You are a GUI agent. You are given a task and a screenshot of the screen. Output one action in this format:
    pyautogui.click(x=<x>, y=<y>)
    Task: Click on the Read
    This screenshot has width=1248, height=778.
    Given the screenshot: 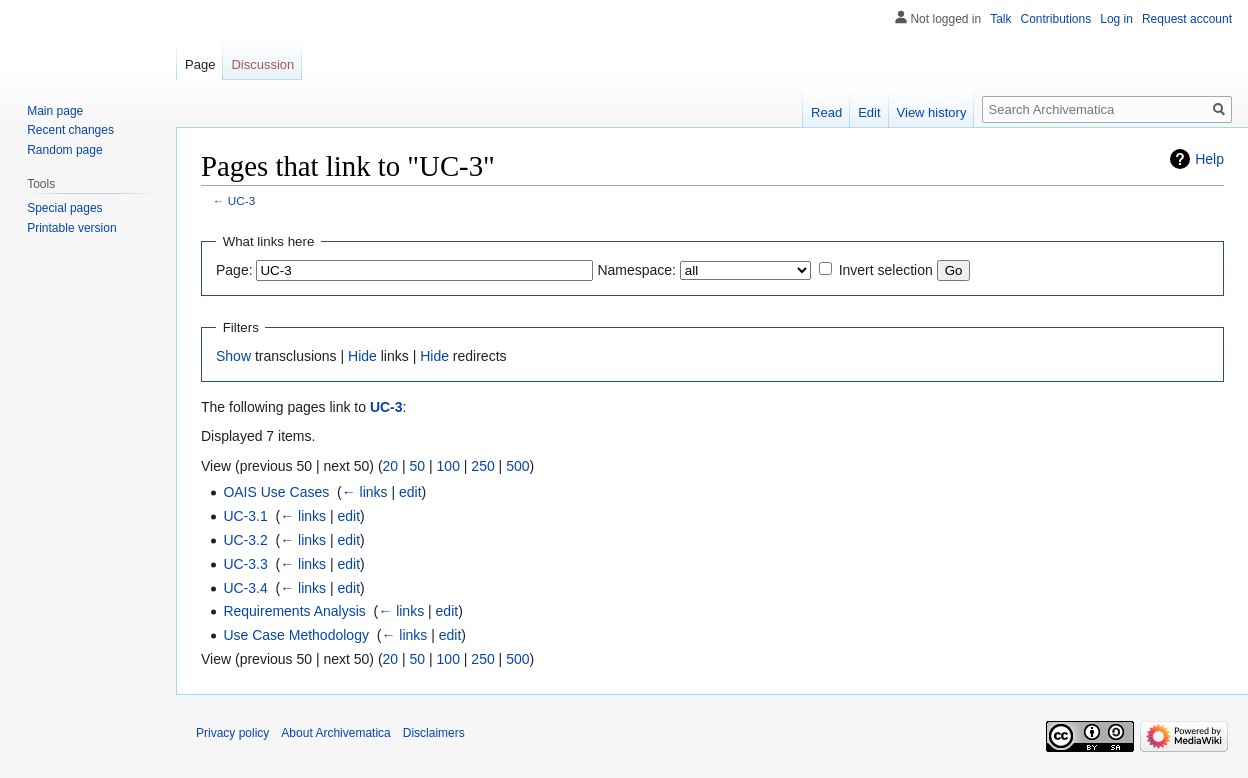 What is the action you would take?
    pyautogui.click(x=826, y=112)
    